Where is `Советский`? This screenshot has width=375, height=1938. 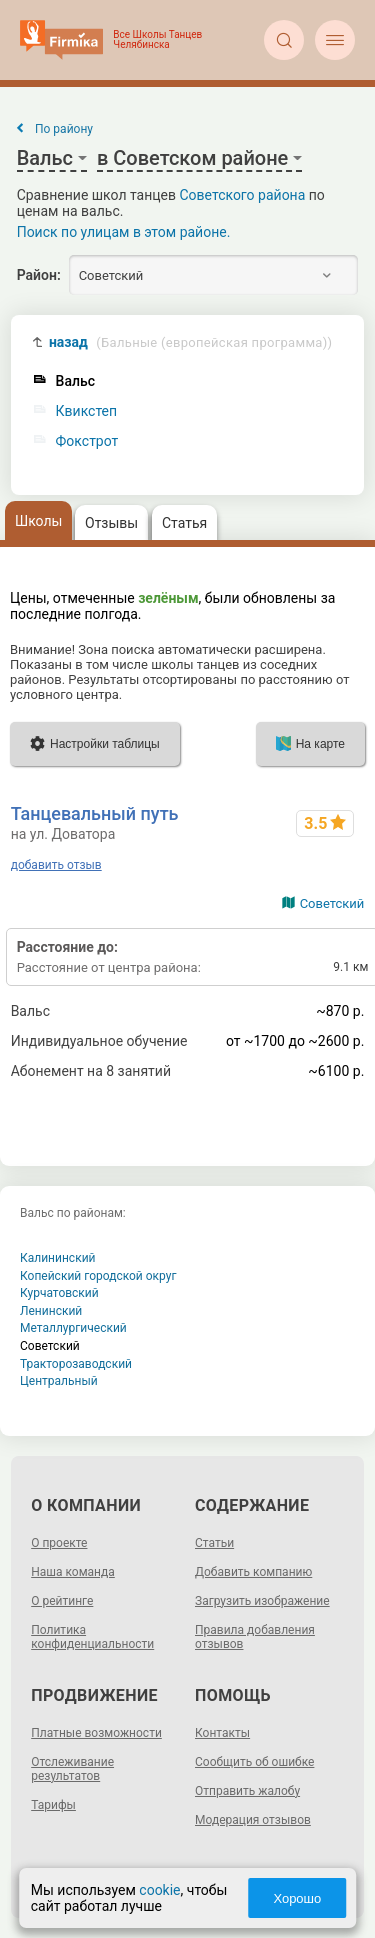 Советский is located at coordinates (332, 903).